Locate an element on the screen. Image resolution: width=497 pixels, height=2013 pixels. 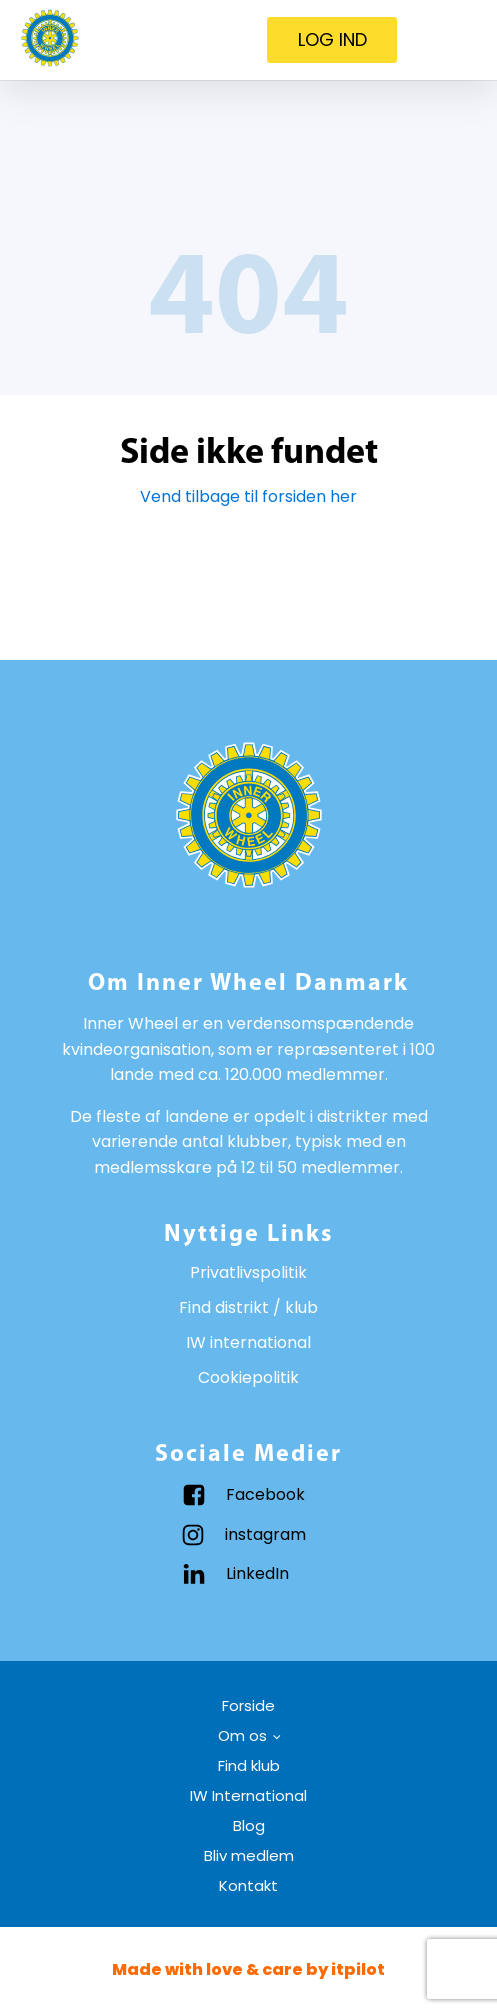
Bliv medlem is located at coordinates (249, 1855).